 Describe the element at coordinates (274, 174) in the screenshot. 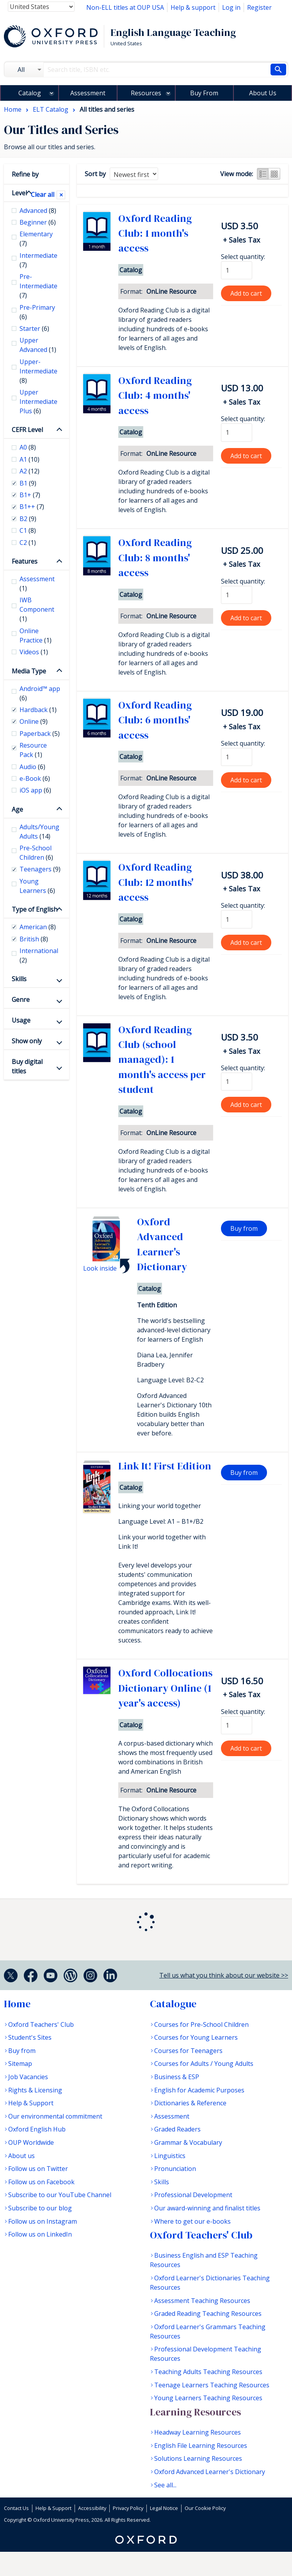

I see `Grid view` at that location.